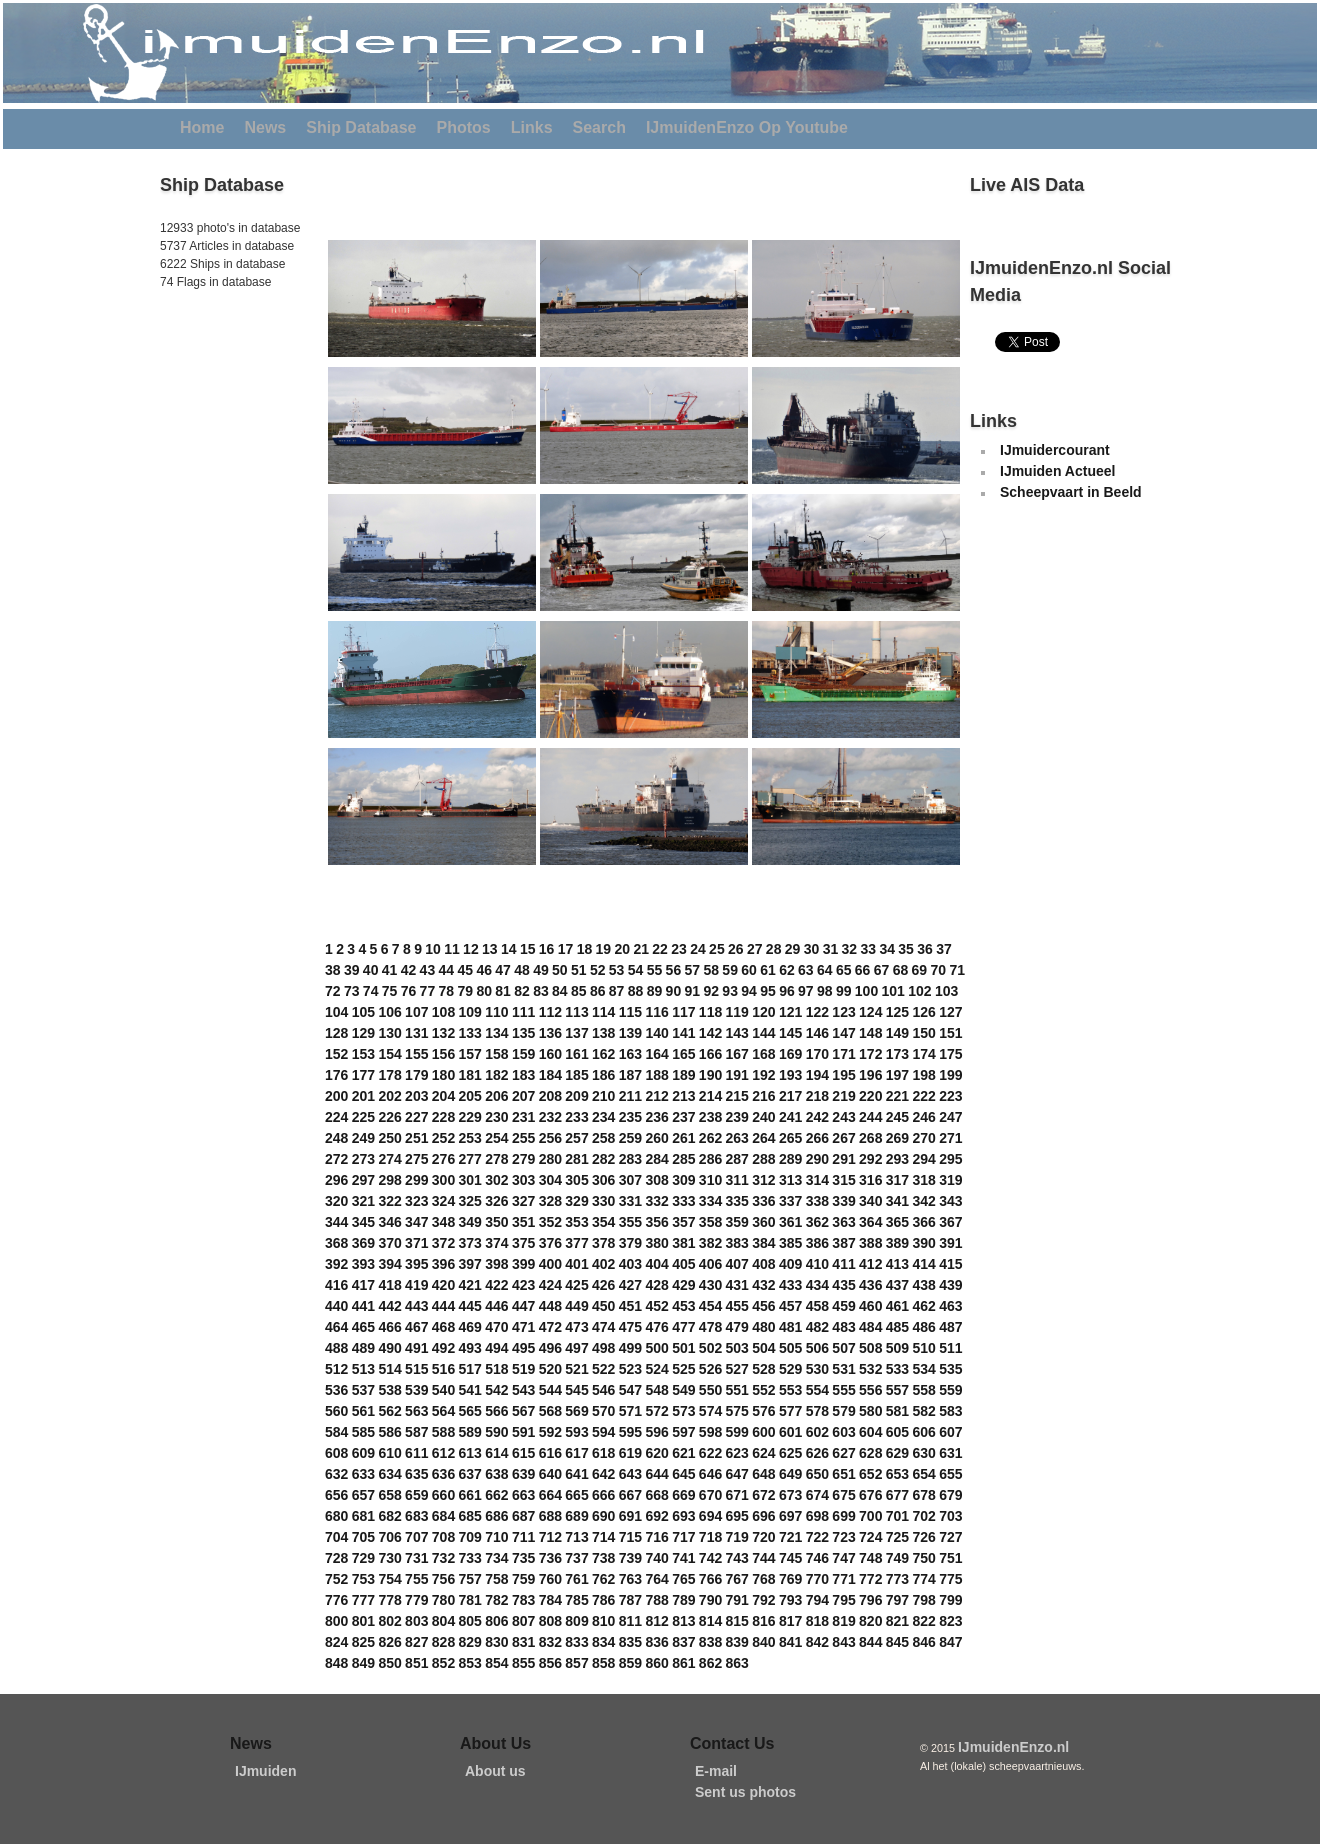 Image resolution: width=1320 pixels, height=1844 pixels. I want to click on 310, so click(710, 1180).